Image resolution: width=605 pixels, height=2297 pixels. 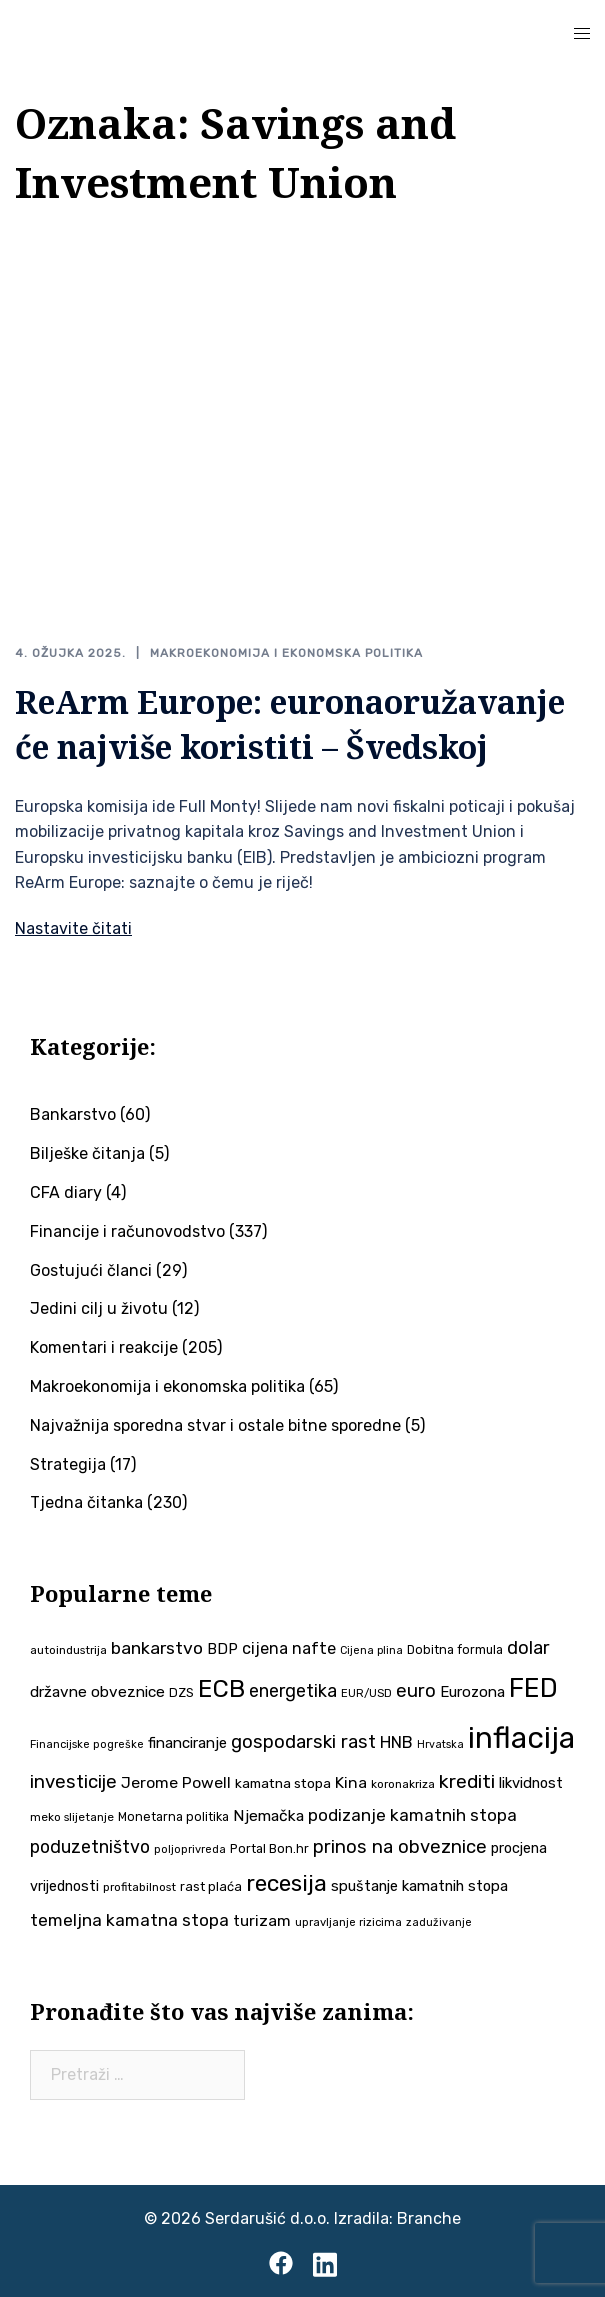 What do you see at coordinates (348, 1922) in the screenshot?
I see `upravljanje rizicima [upravljanje rizicima (34 stavke)]` at bounding box center [348, 1922].